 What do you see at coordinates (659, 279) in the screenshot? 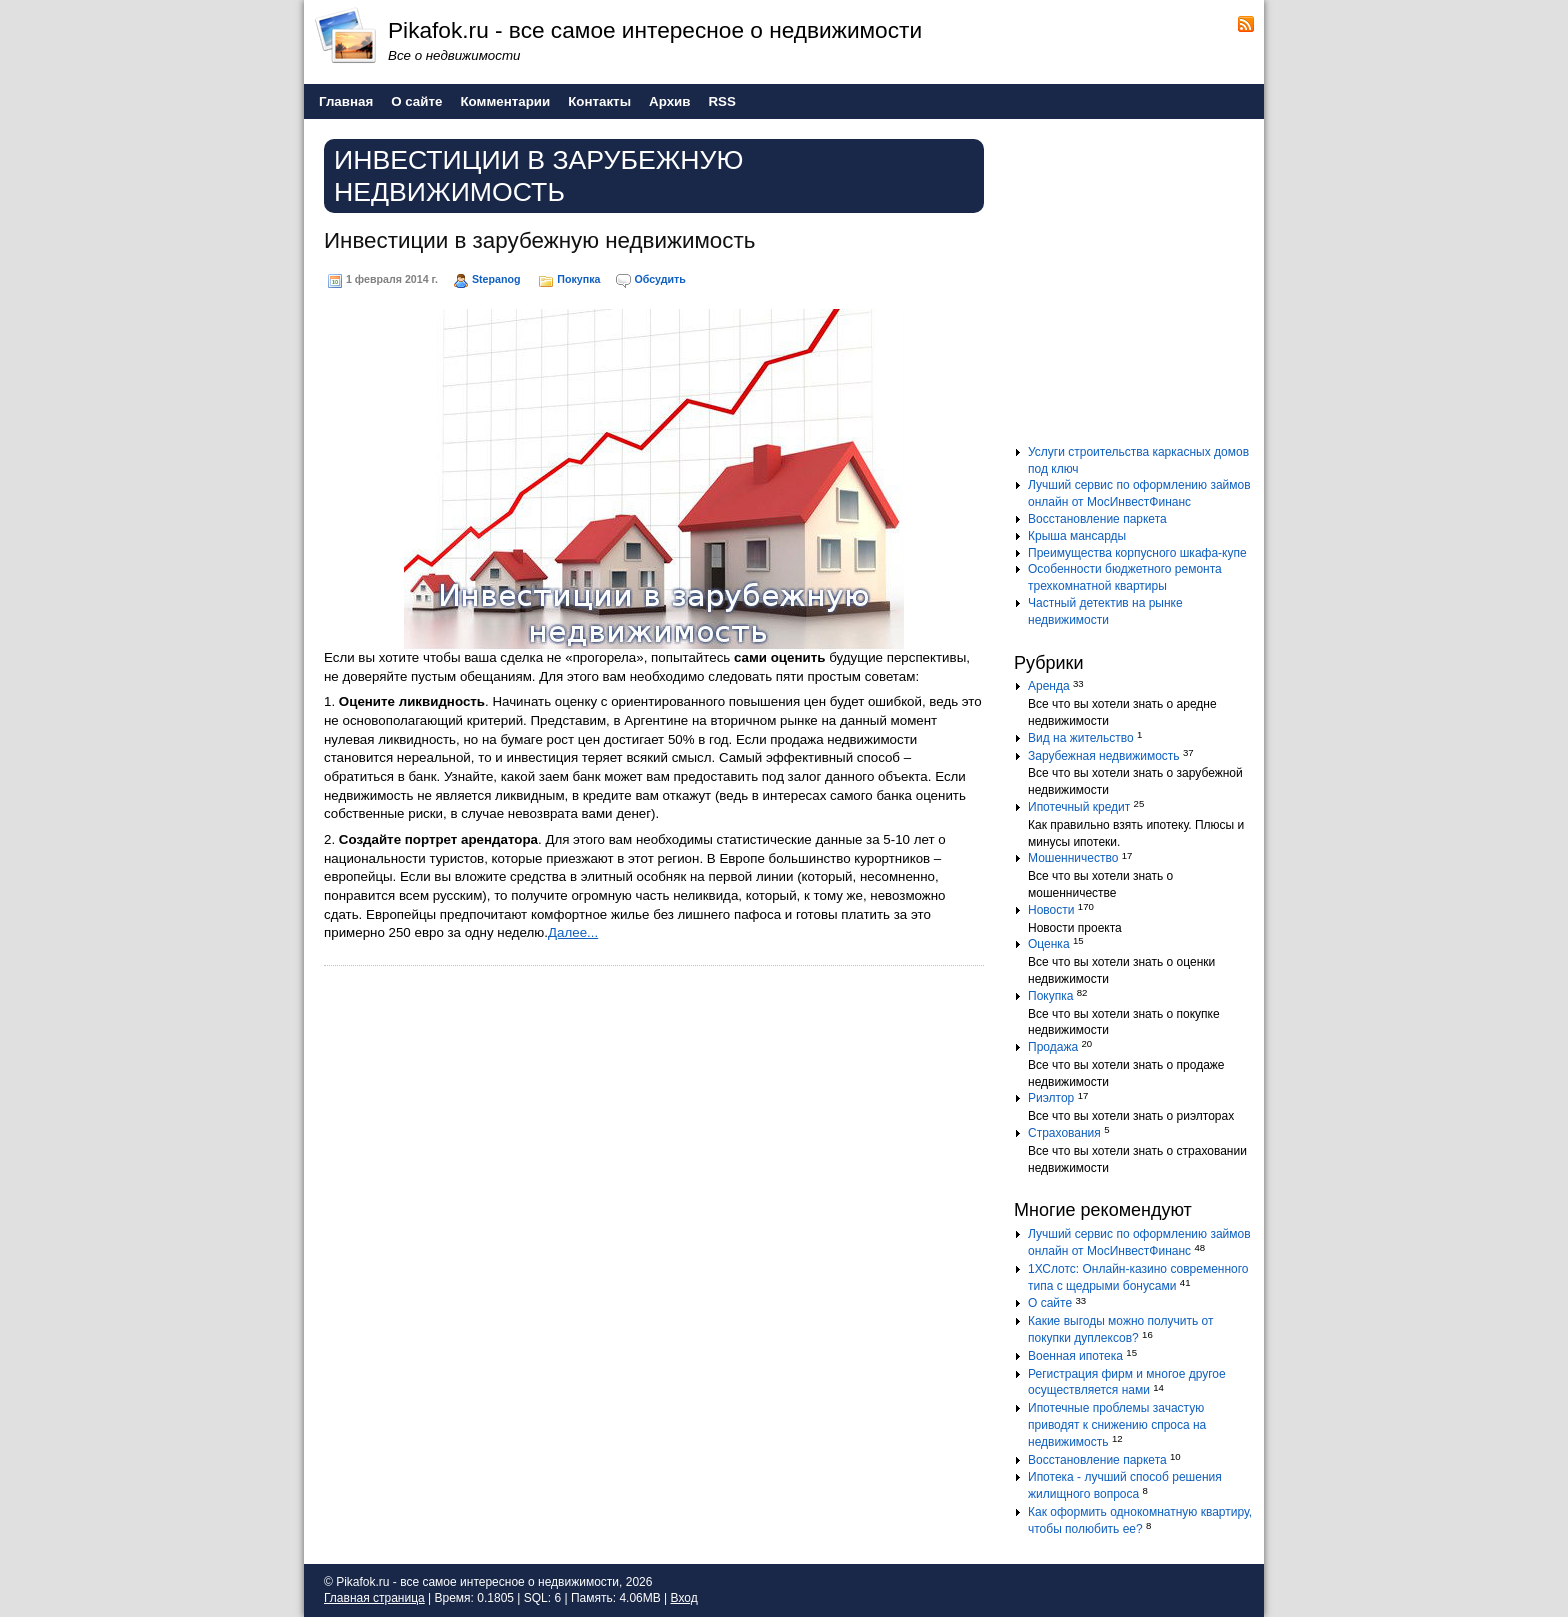
I see `Обсудить` at bounding box center [659, 279].